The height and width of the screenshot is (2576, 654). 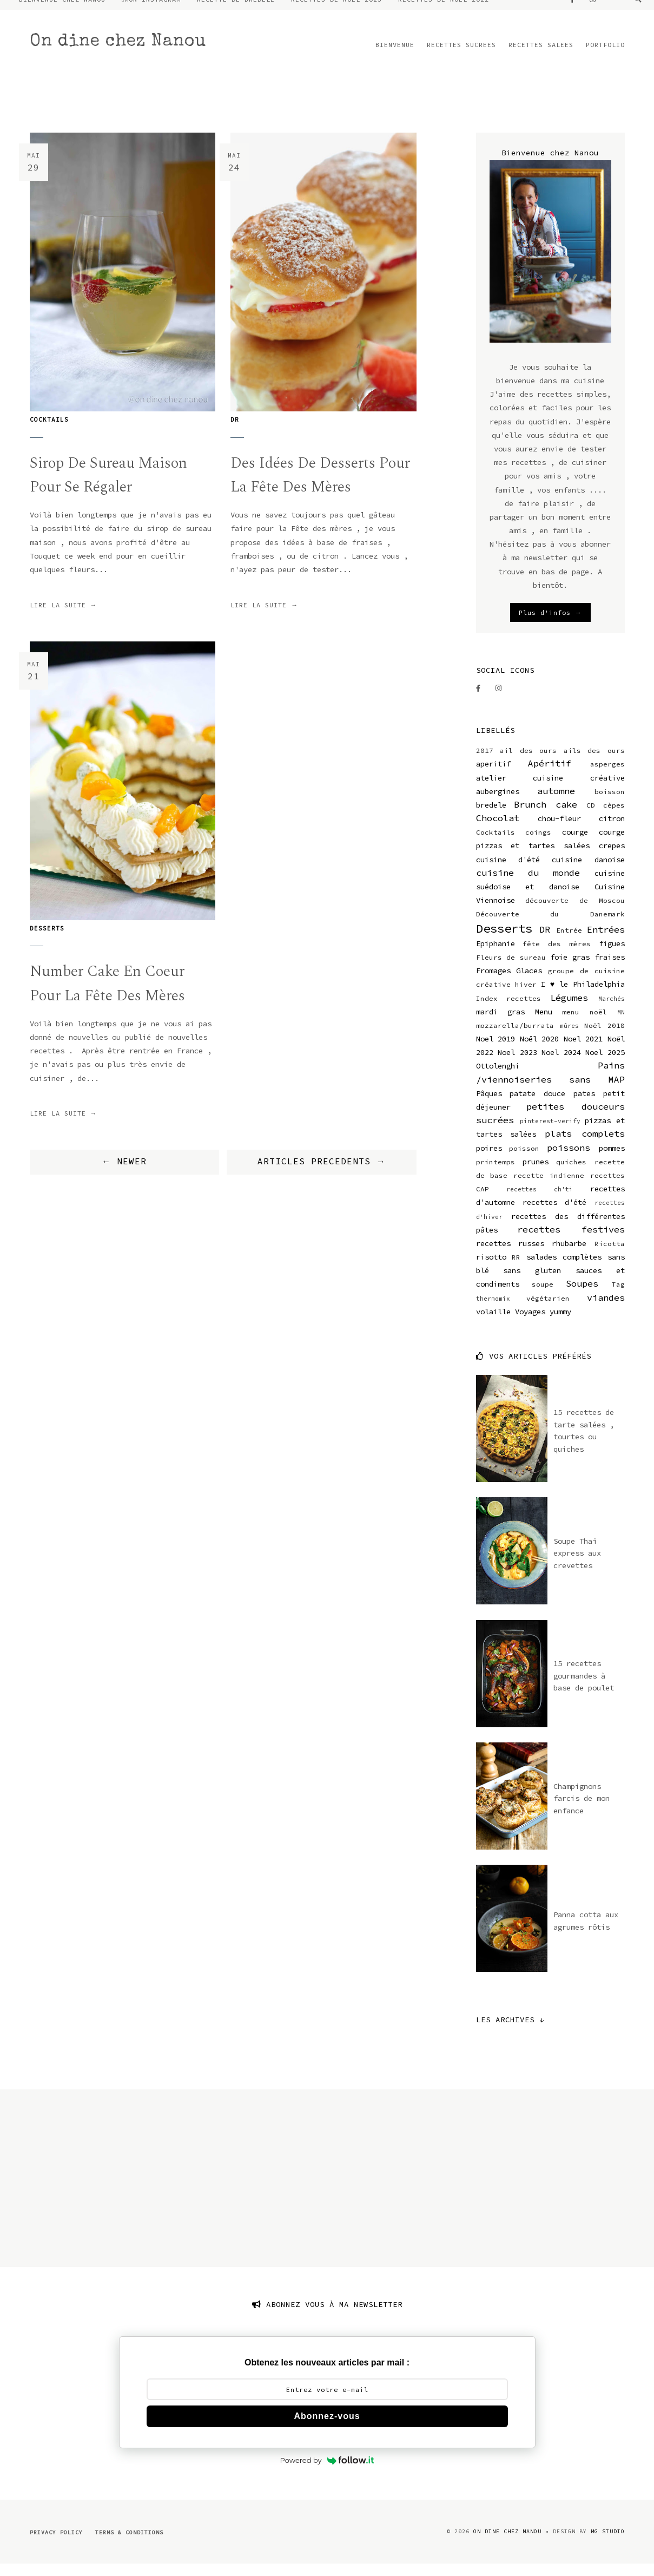 What do you see at coordinates (508, 1010) in the screenshot?
I see `Index recettes` at bounding box center [508, 1010].